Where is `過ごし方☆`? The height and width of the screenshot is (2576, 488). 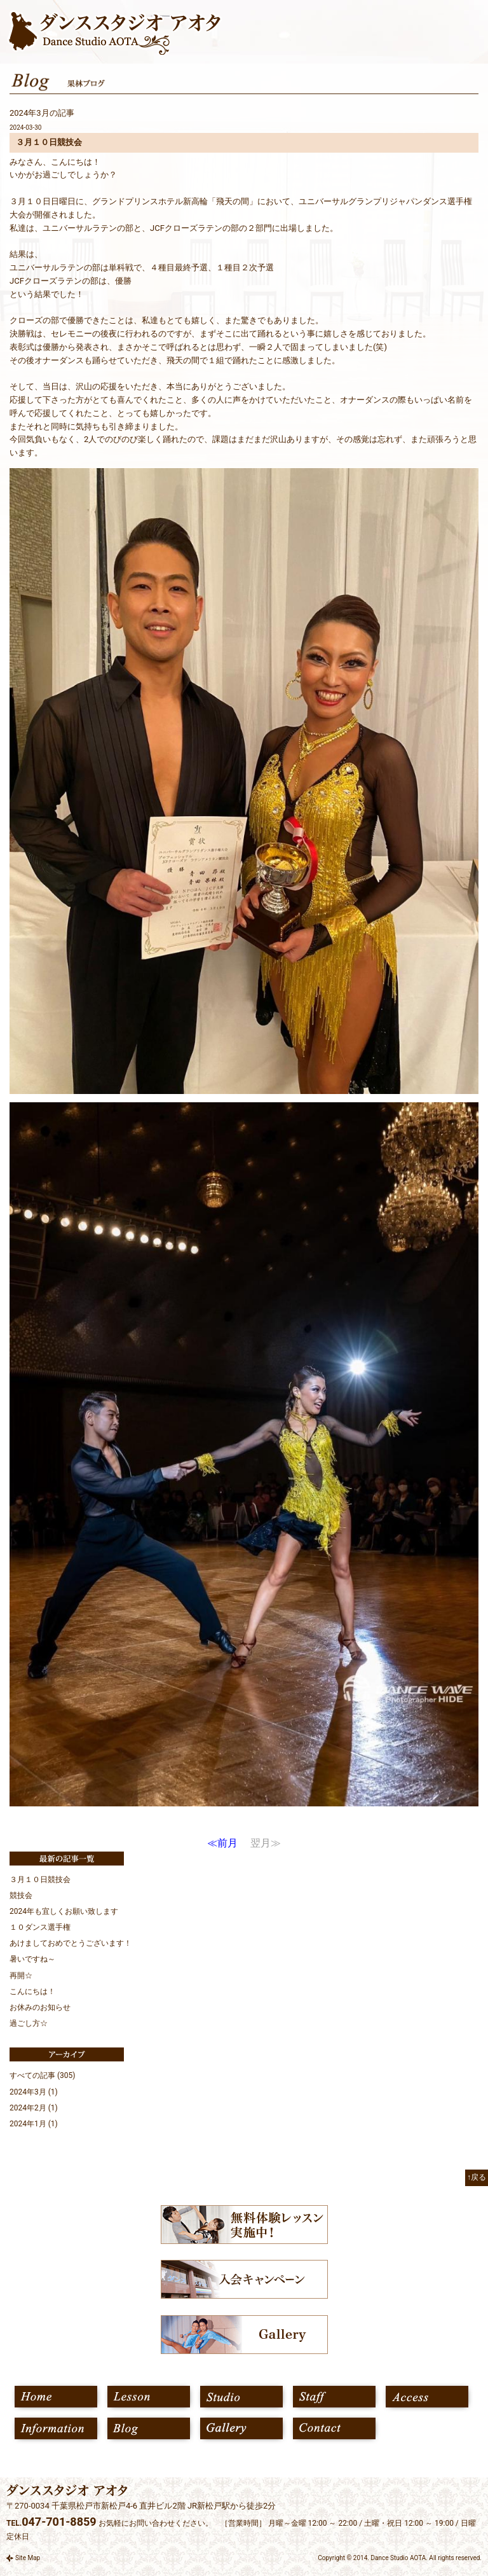
過ごし方☆ is located at coordinates (29, 2023).